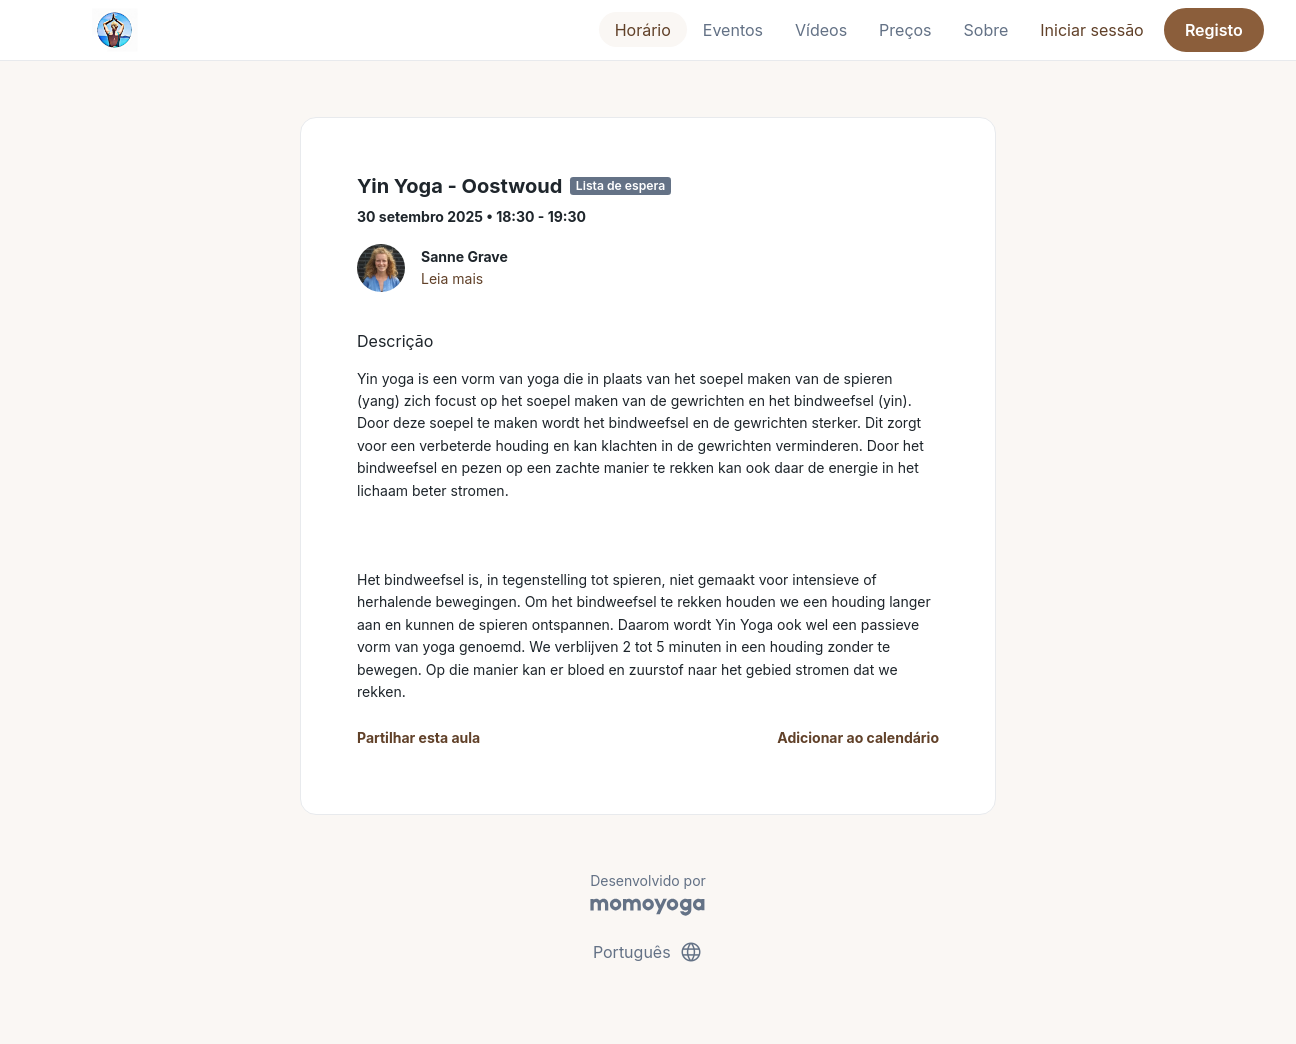  What do you see at coordinates (418, 737) in the screenshot?
I see `Partilhar esta aula` at bounding box center [418, 737].